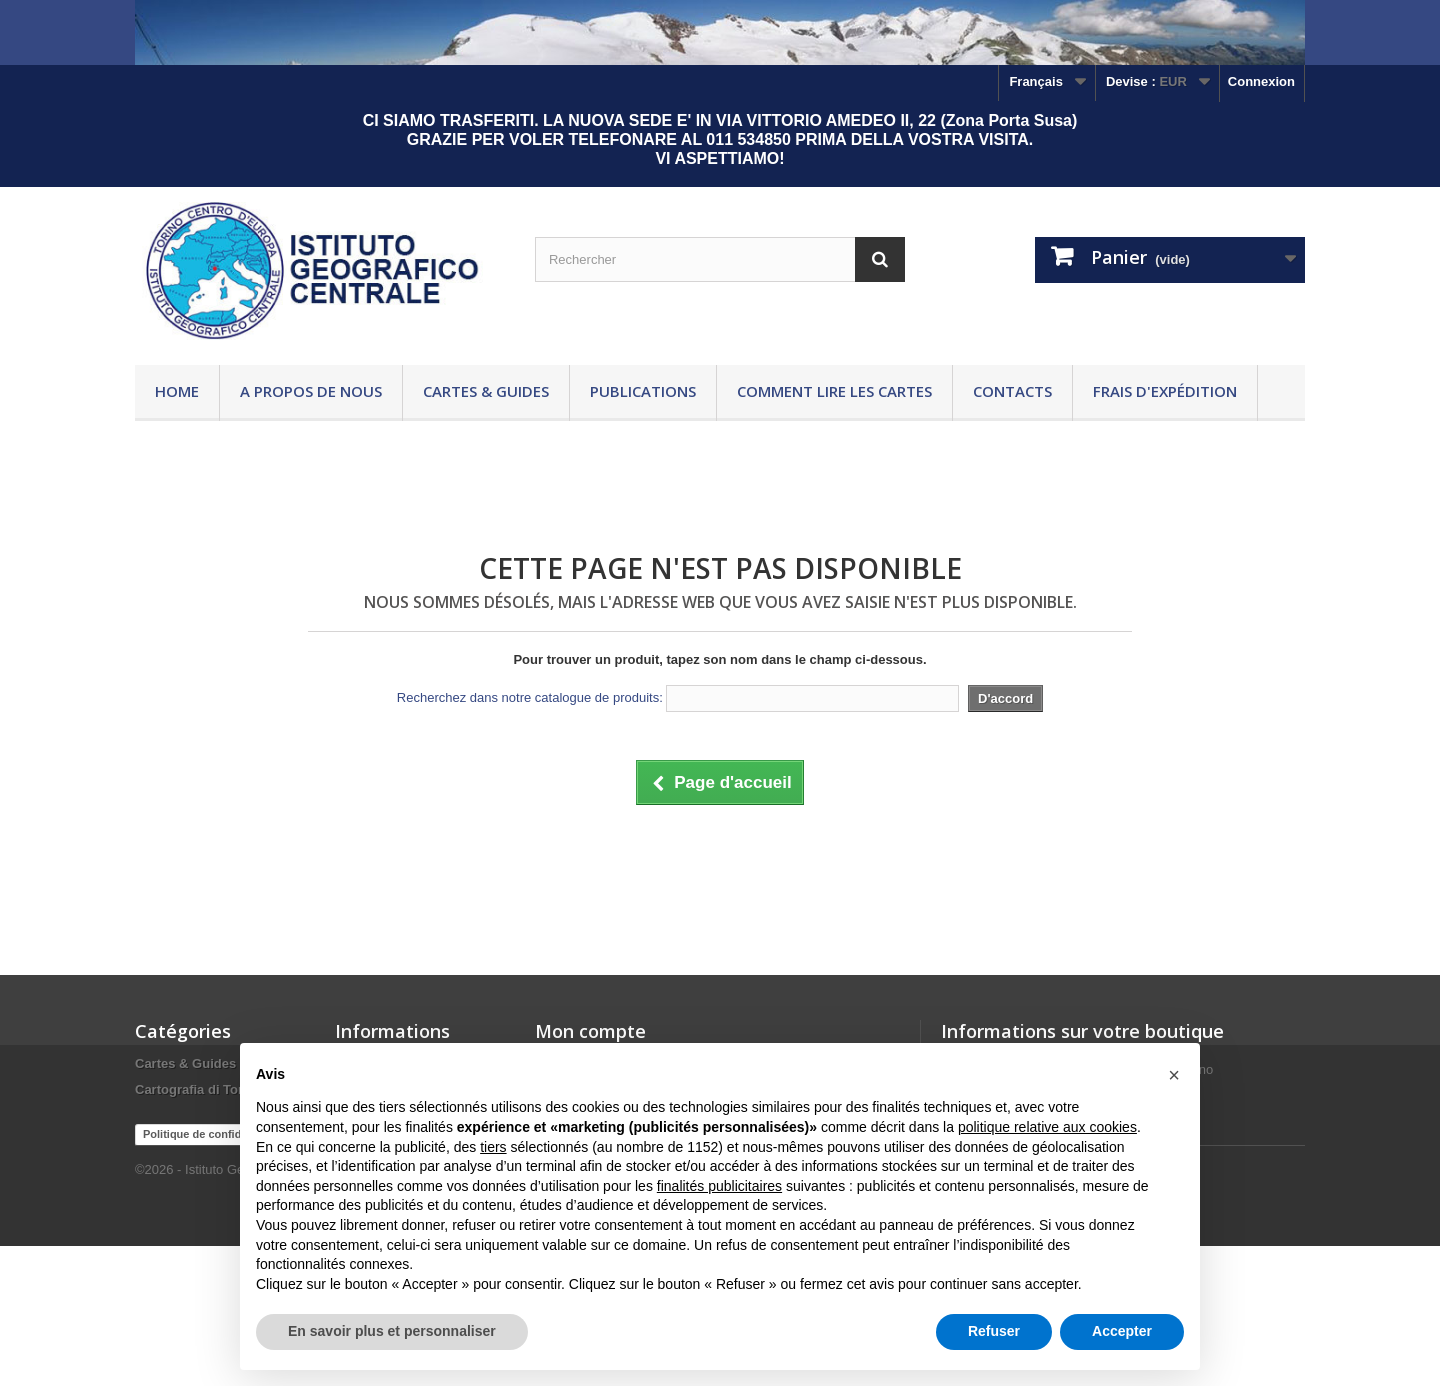  What do you see at coordinates (643, 391) in the screenshot?
I see `Publications` at bounding box center [643, 391].